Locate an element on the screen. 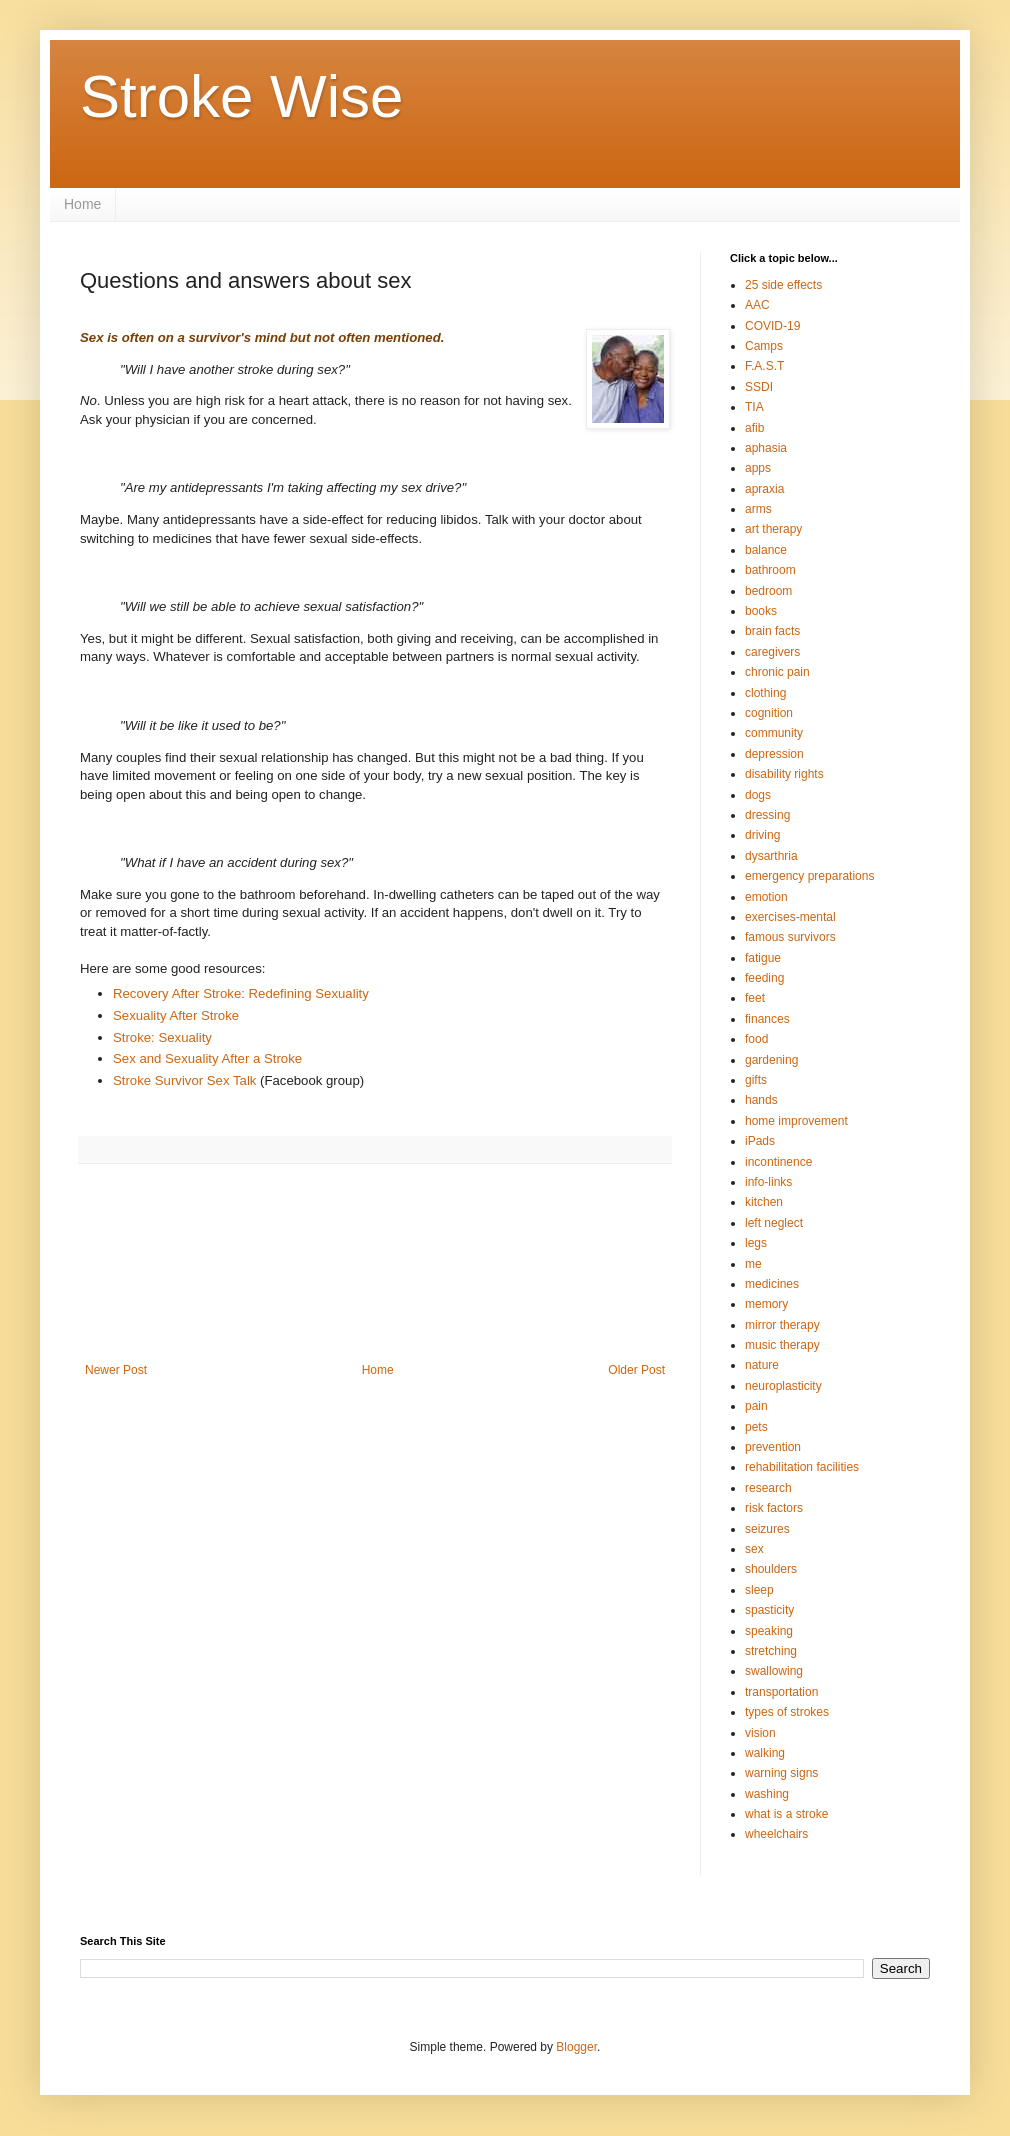 Image resolution: width=1010 pixels, height=2136 pixels. sex is located at coordinates (754, 1549).